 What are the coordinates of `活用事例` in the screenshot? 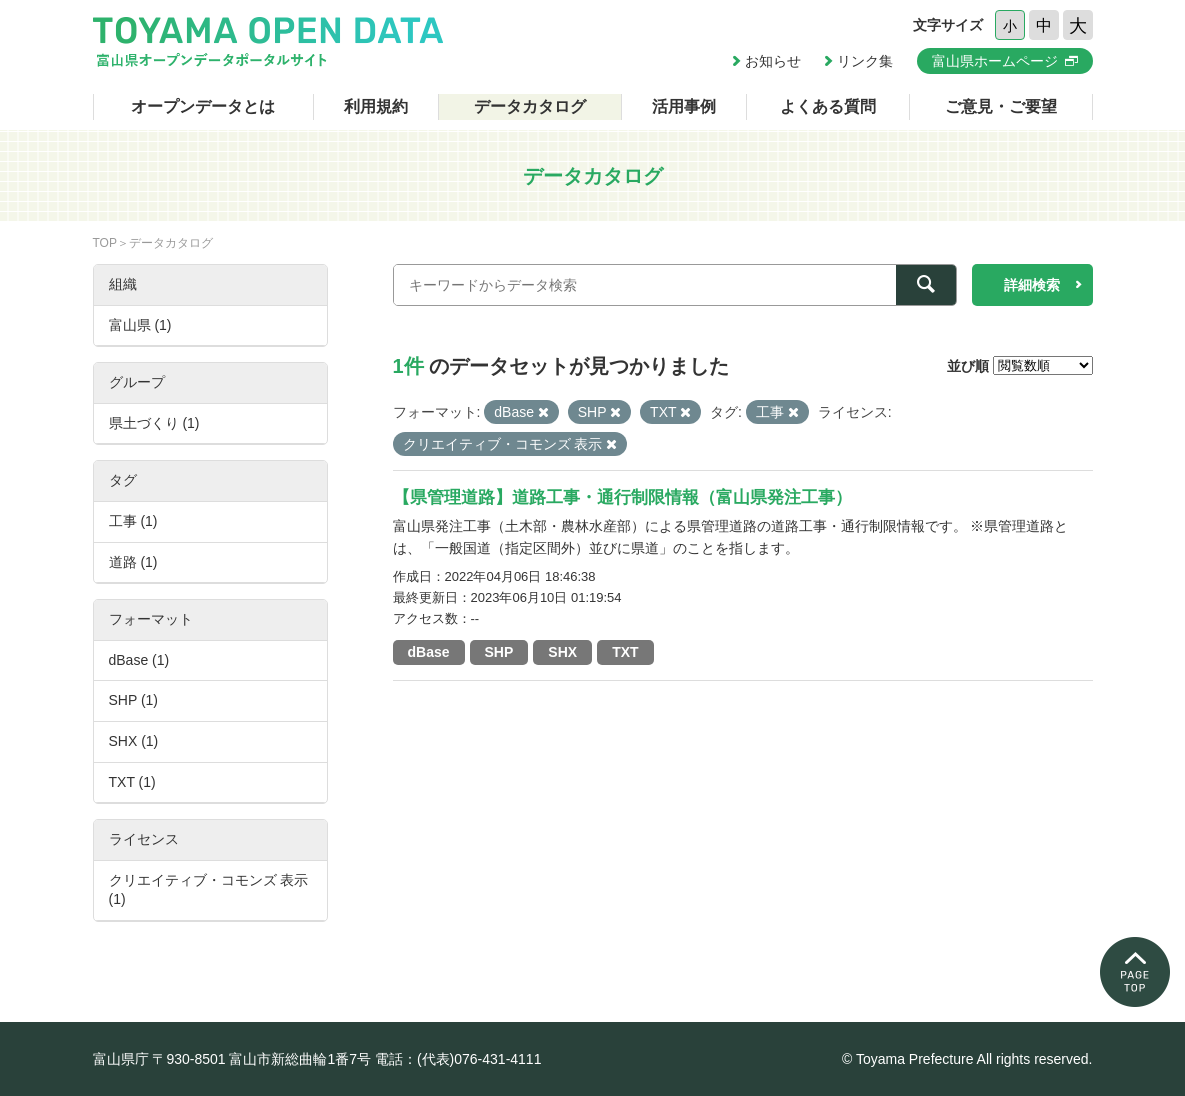 It's located at (684, 106).